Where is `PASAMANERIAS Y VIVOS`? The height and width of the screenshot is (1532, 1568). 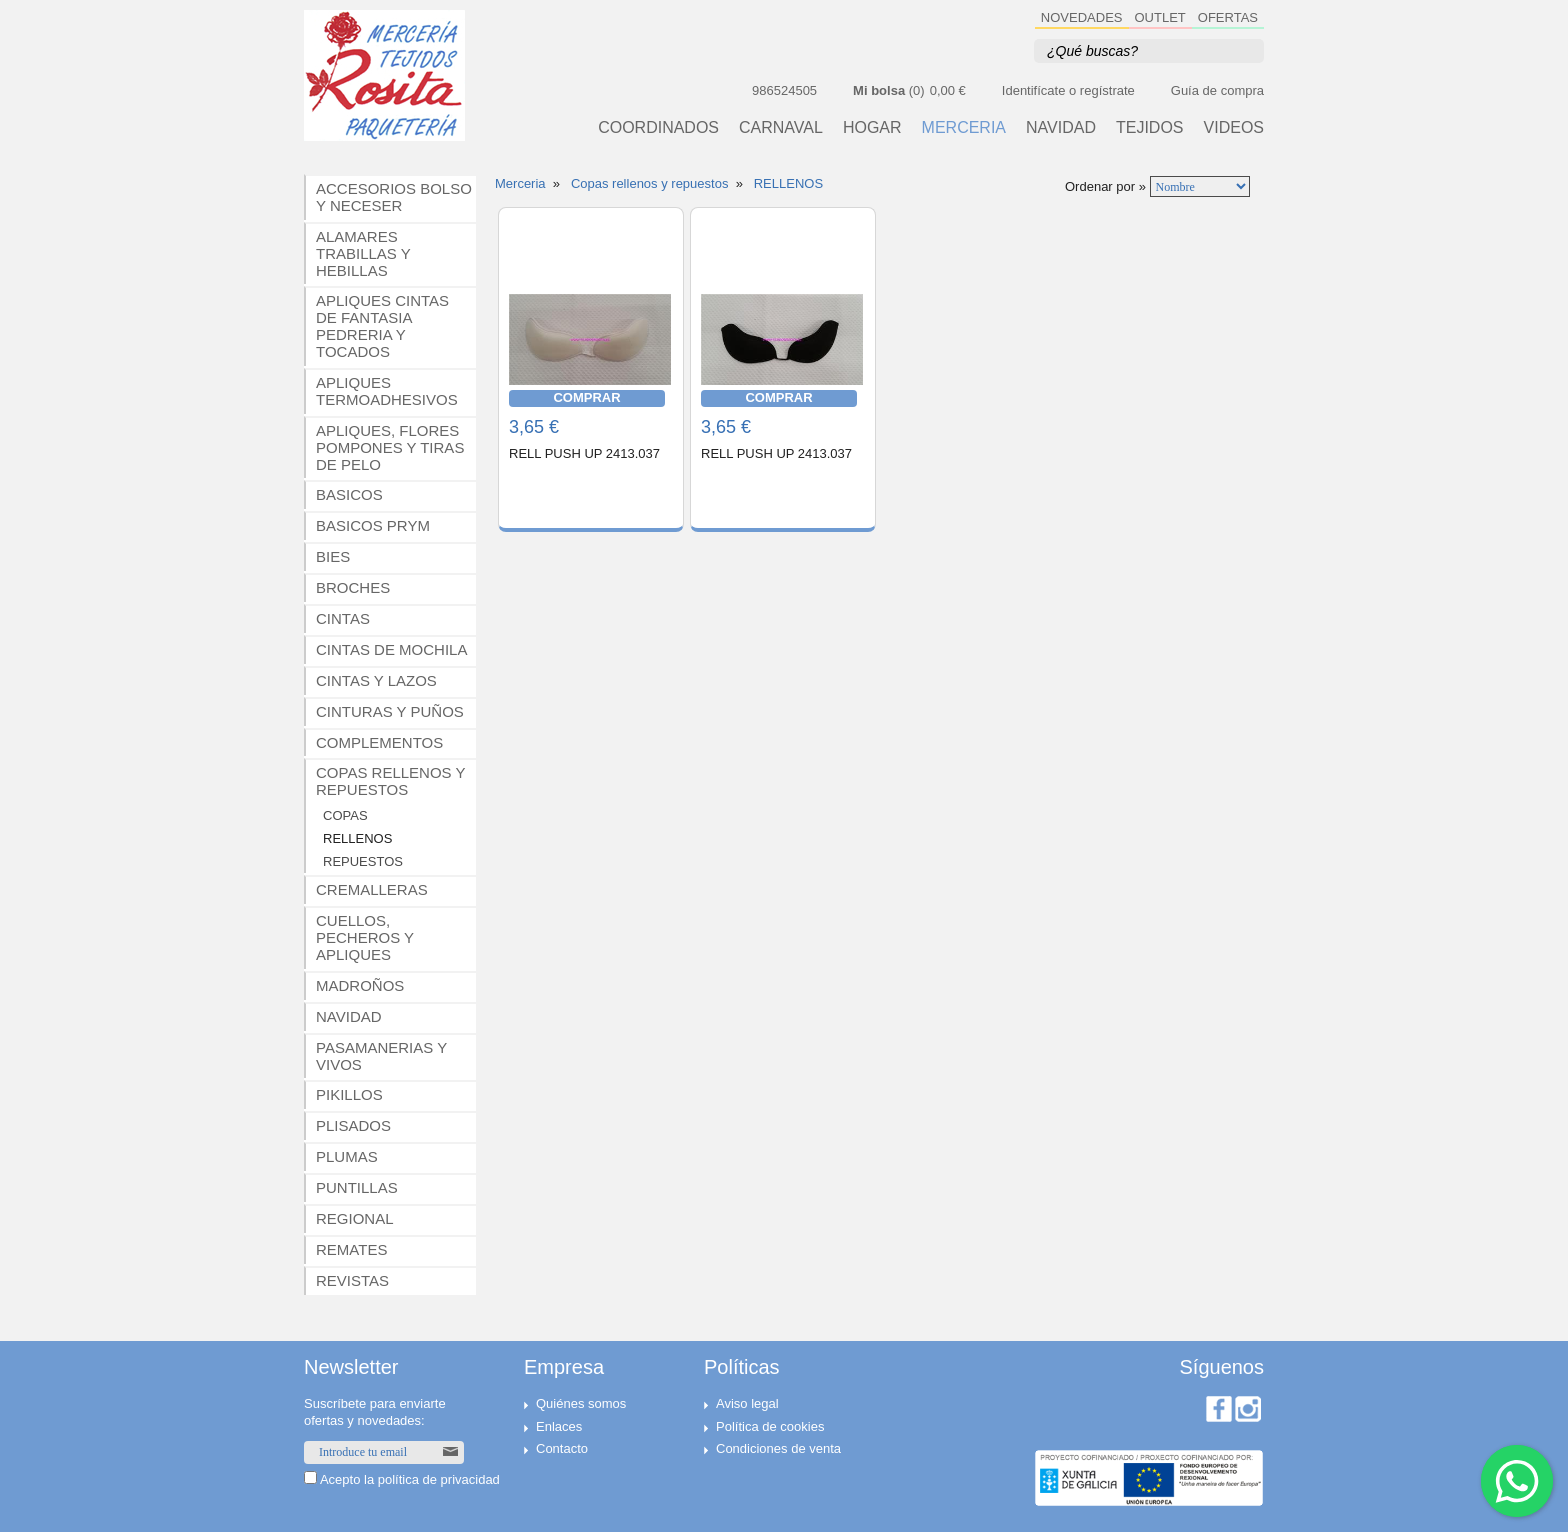
PASAMANERIAS Y VIVOS is located at coordinates (381, 1056).